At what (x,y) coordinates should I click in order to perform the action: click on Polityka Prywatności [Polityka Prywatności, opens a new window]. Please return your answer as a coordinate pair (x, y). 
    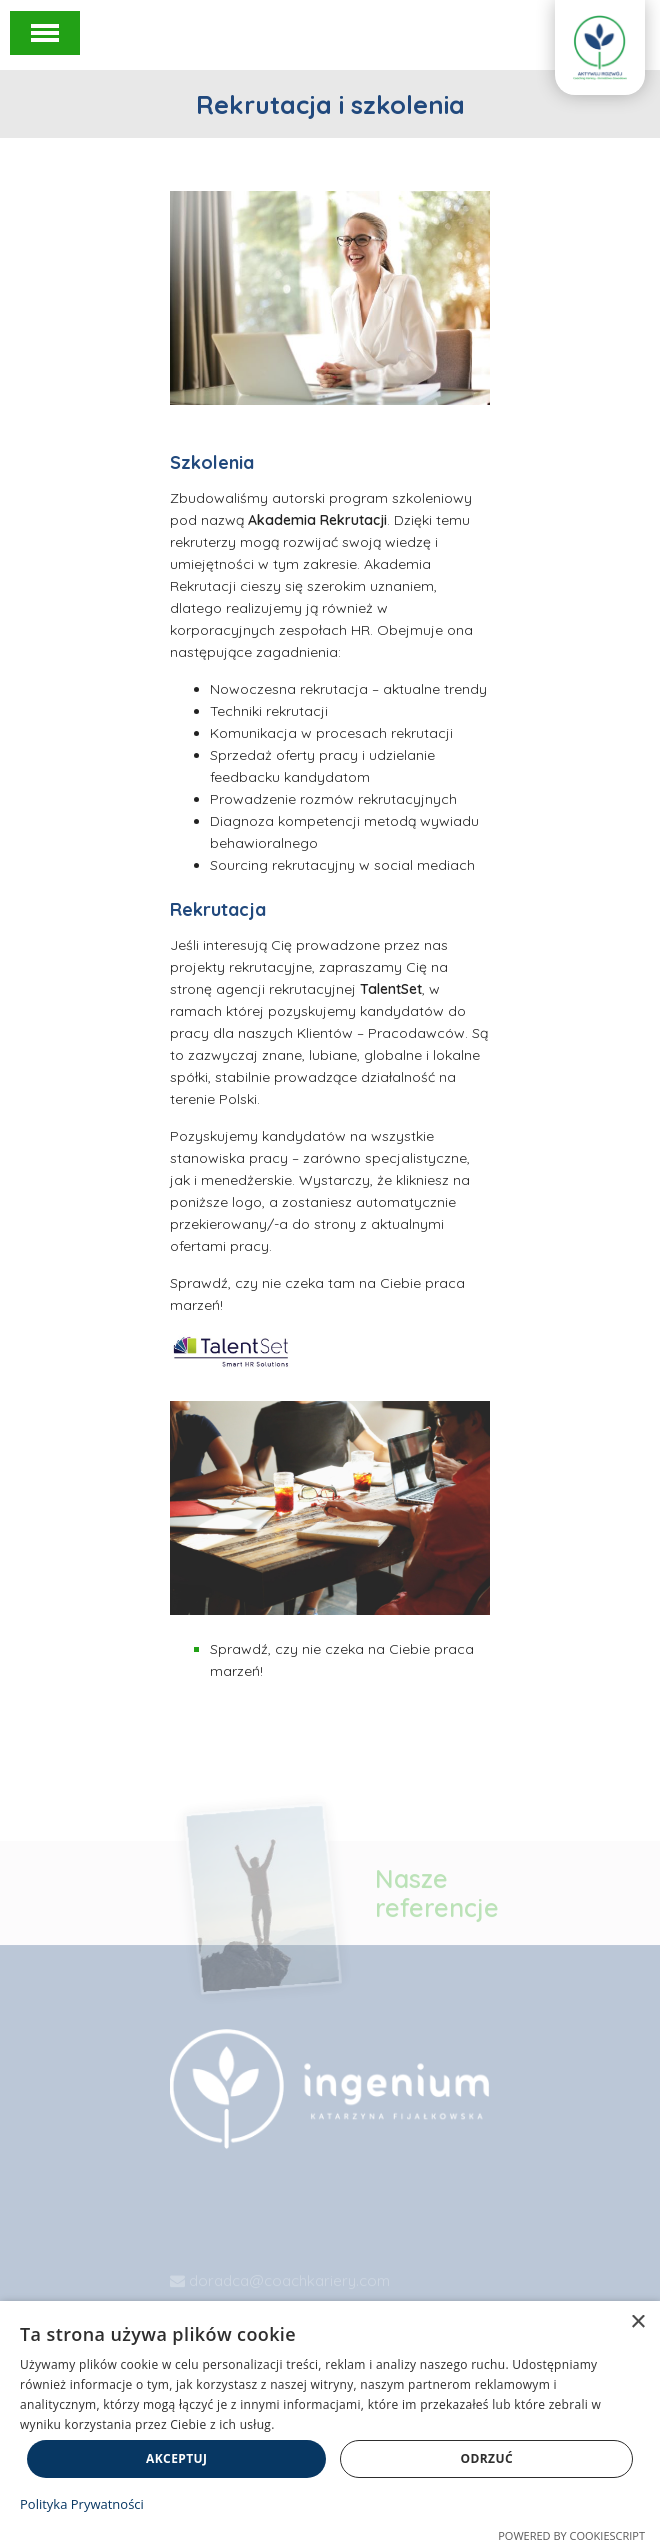
    Looking at the image, I should click on (82, 2504).